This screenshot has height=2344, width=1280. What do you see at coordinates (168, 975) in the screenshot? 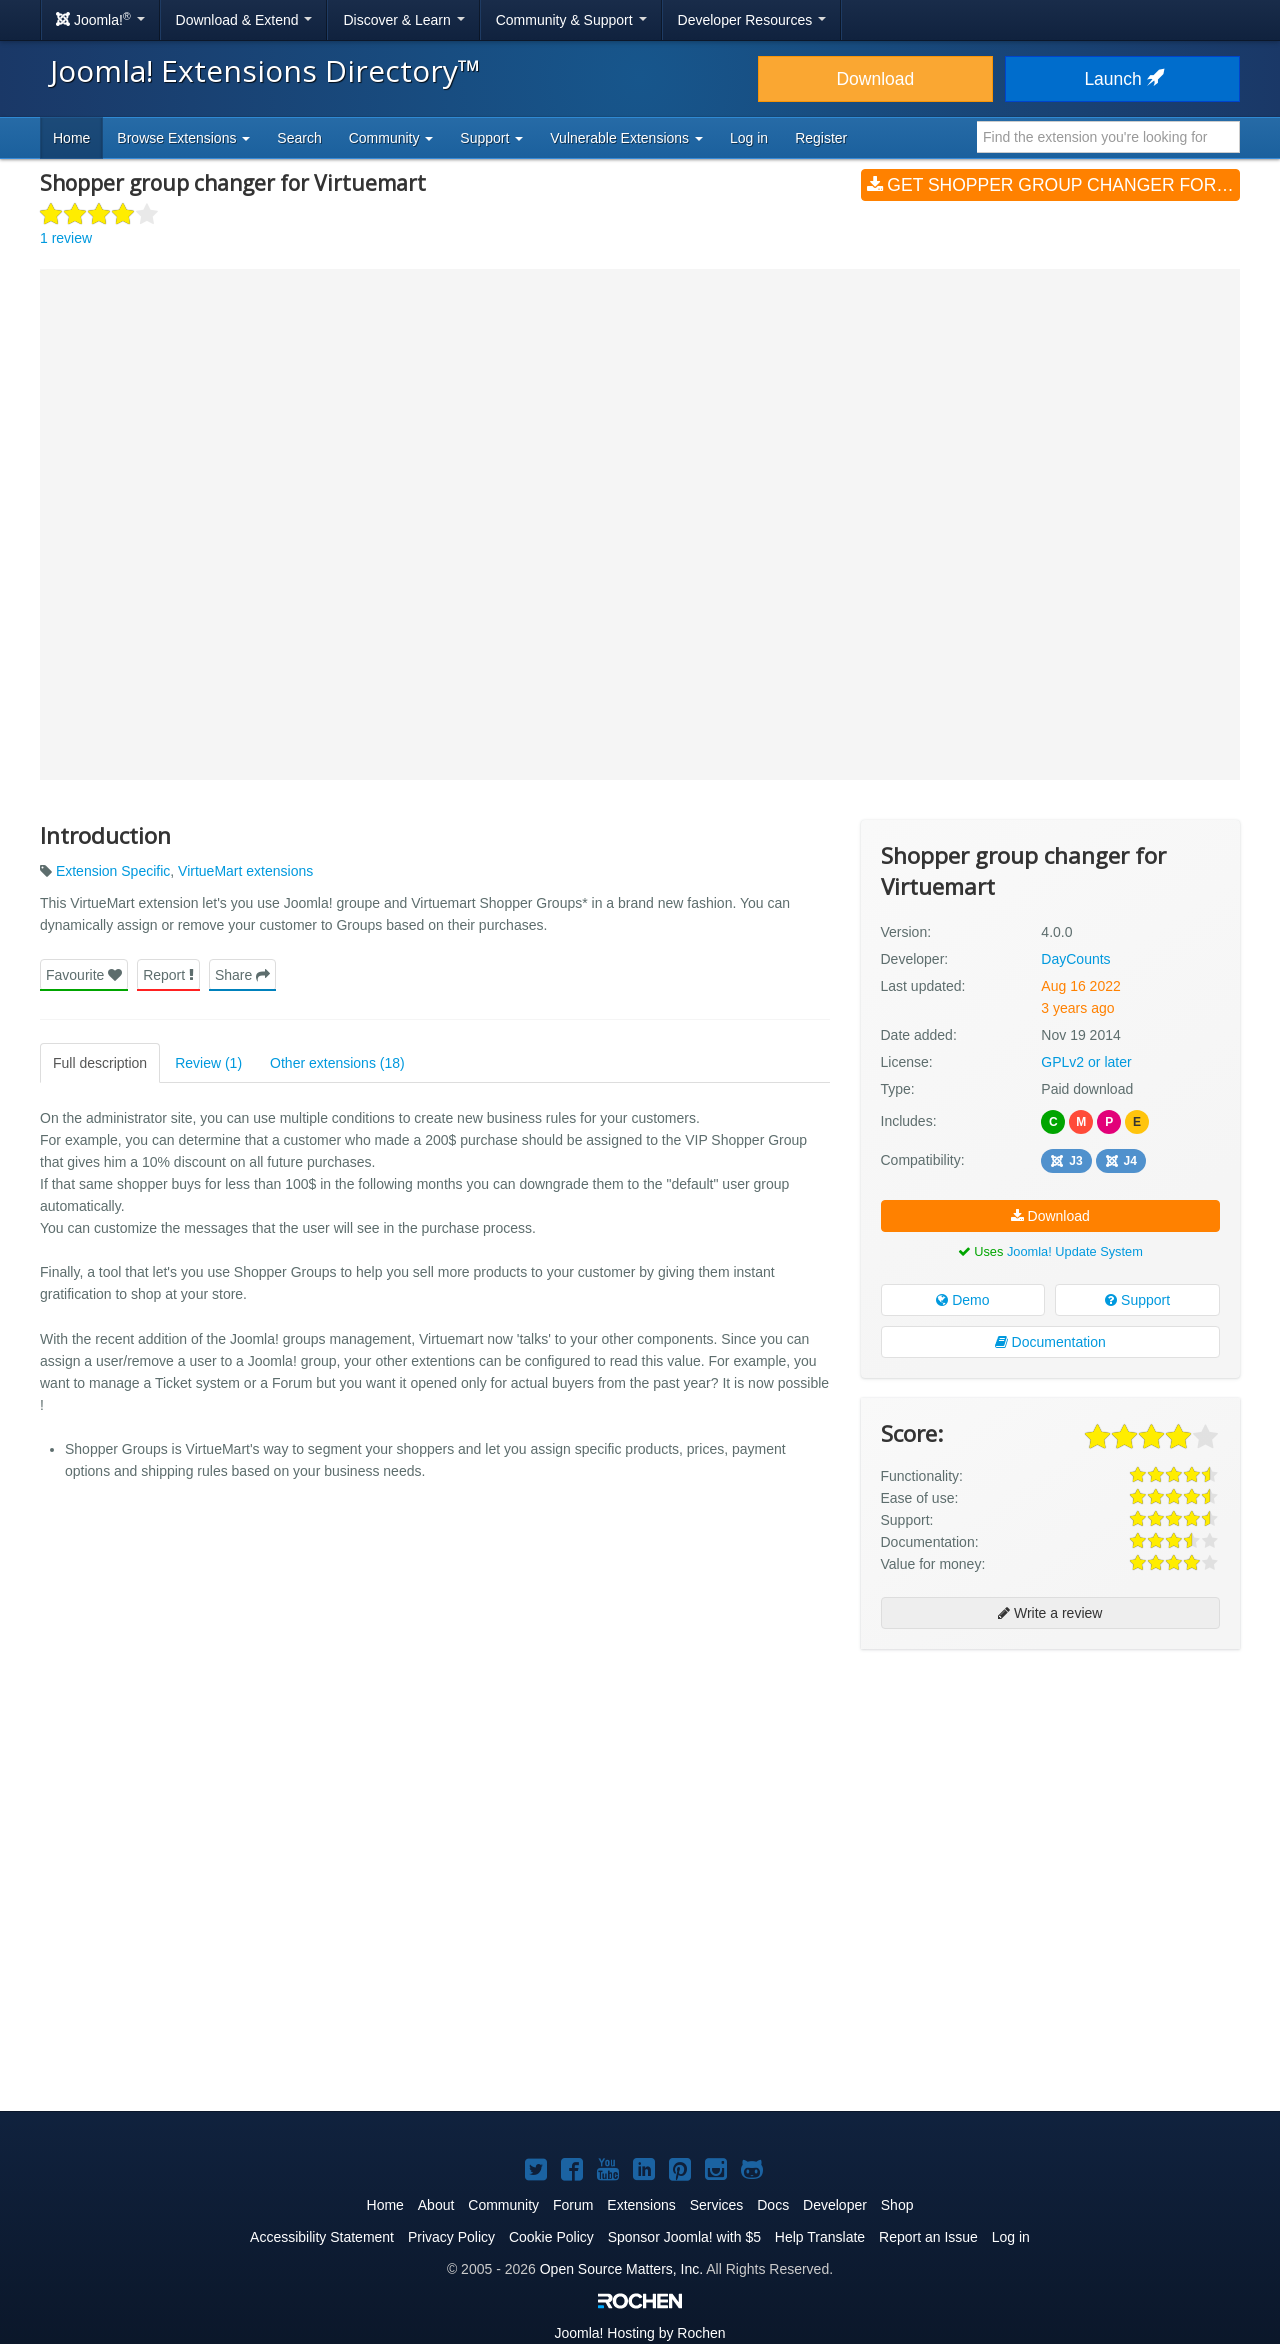
I see `Report` at bounding box center [168, 975].